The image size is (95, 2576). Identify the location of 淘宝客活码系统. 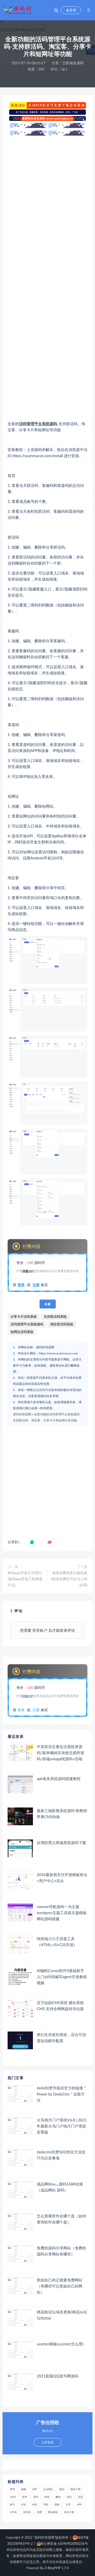
(61, 1324).